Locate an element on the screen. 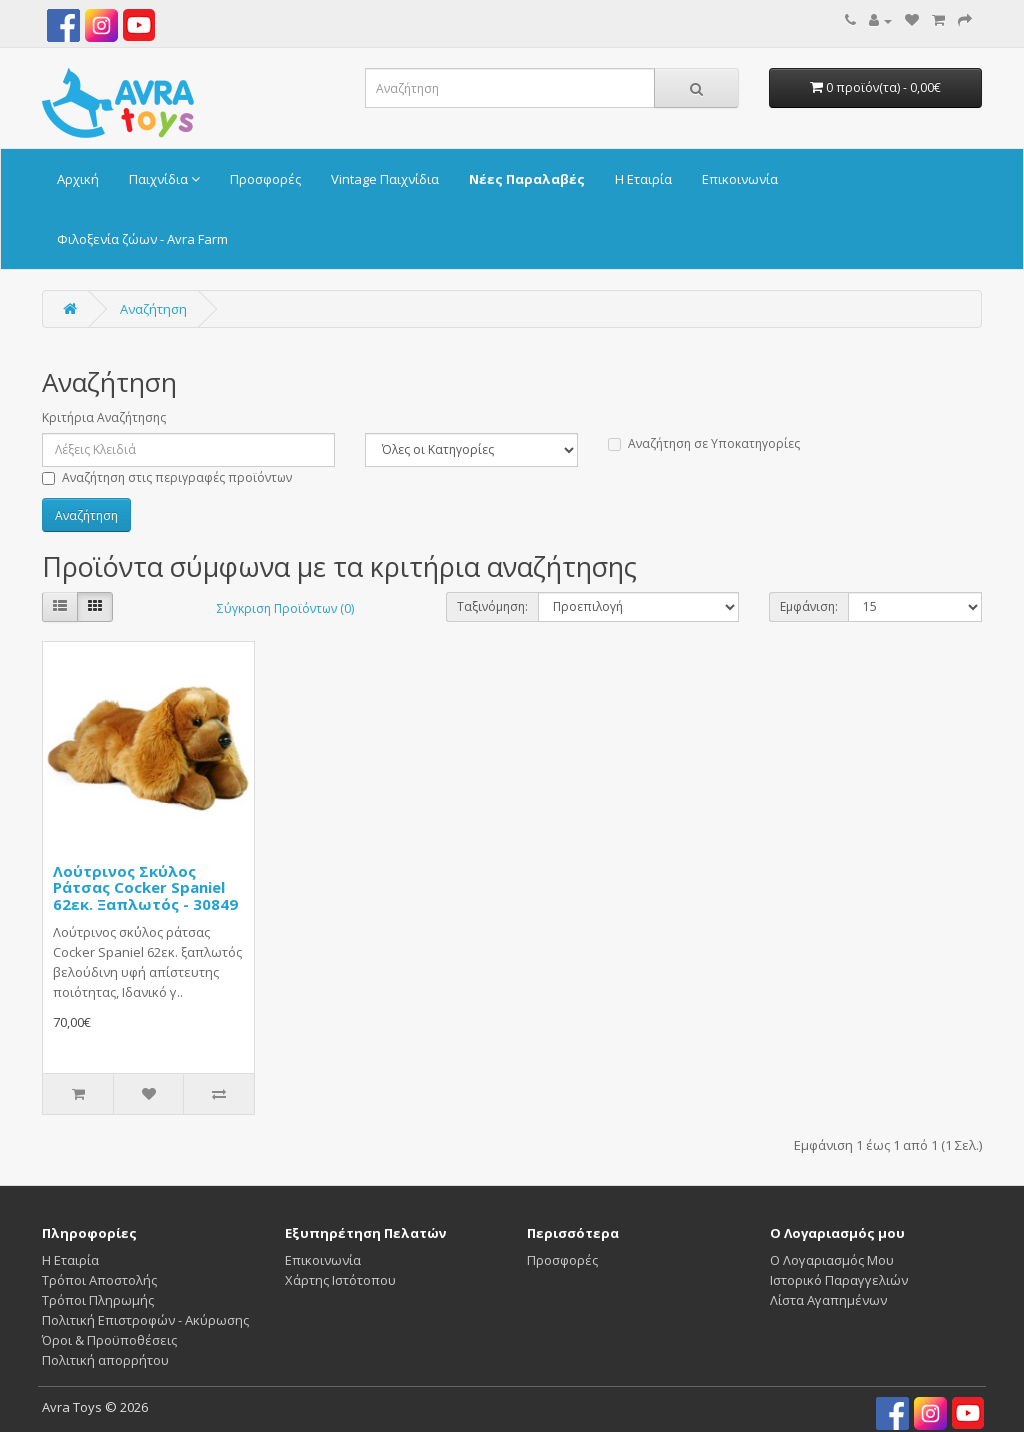  Τρόποι Πληρωμής is located at coordinates (98, 1300).